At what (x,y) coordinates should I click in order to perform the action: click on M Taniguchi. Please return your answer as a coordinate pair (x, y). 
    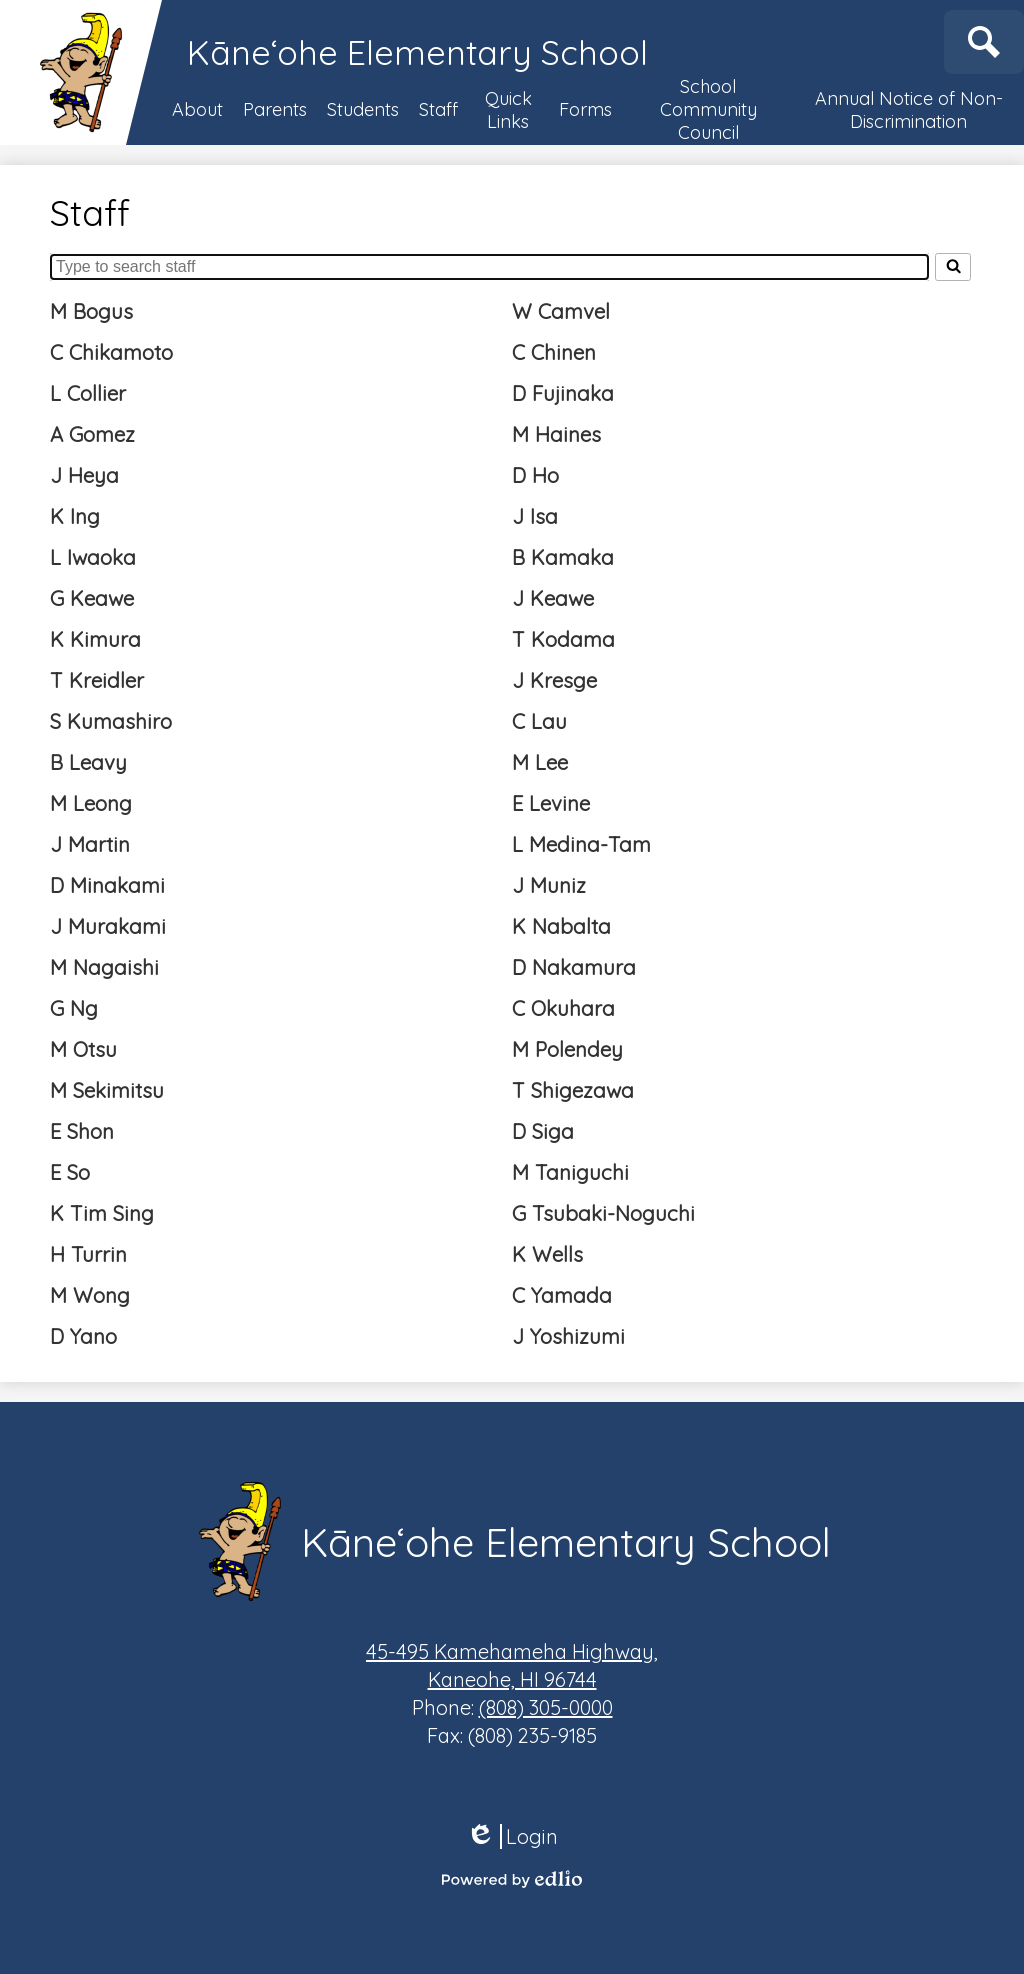
    Looking at the image, I should click on (570, 1172).